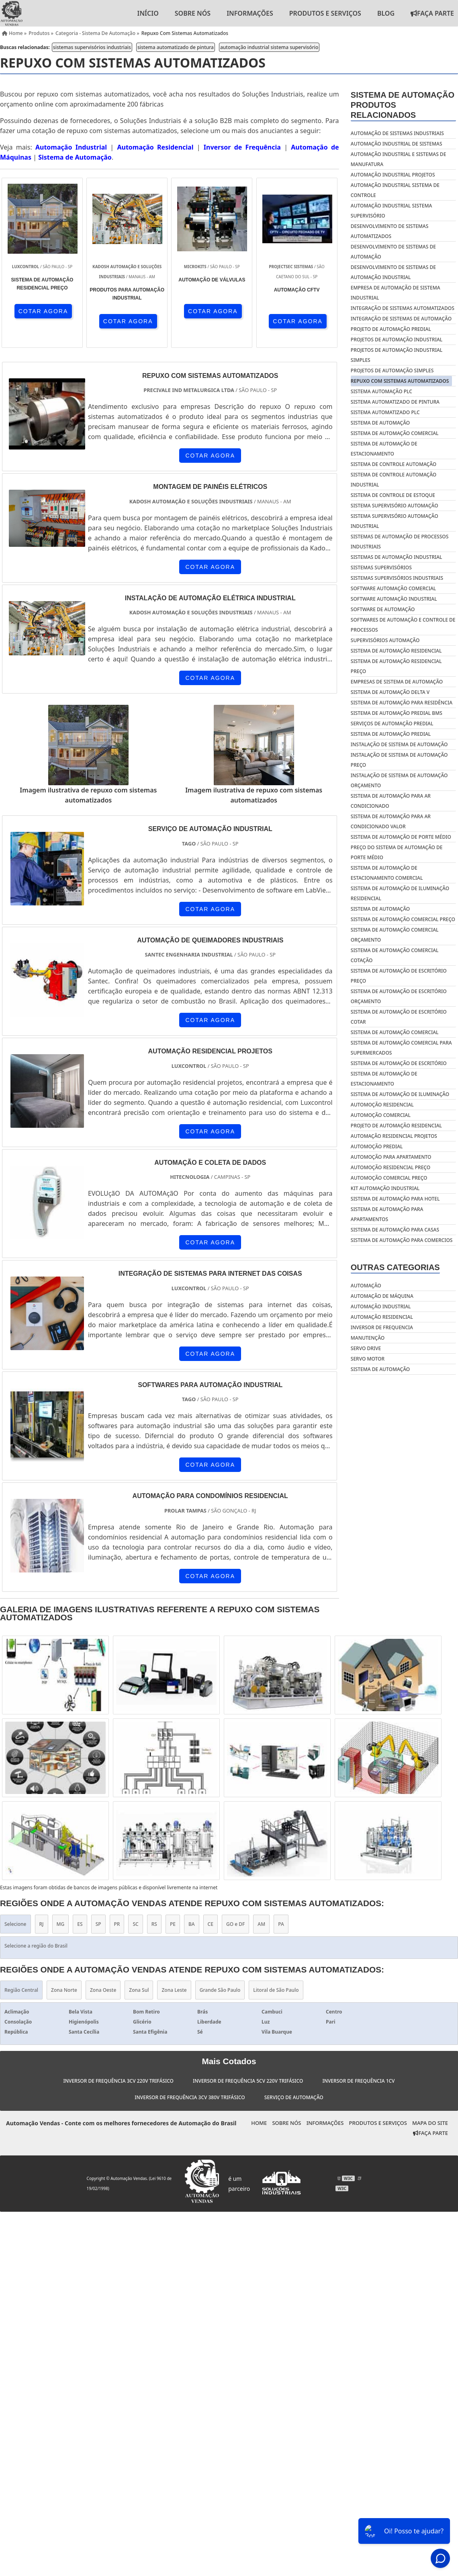 Image resolution: width=458 pixels, height=2576 pixels. Describe the element at coordinates (395, 934) in the screenshot. I see `Sistema de automação comercial orçamento` at that location.